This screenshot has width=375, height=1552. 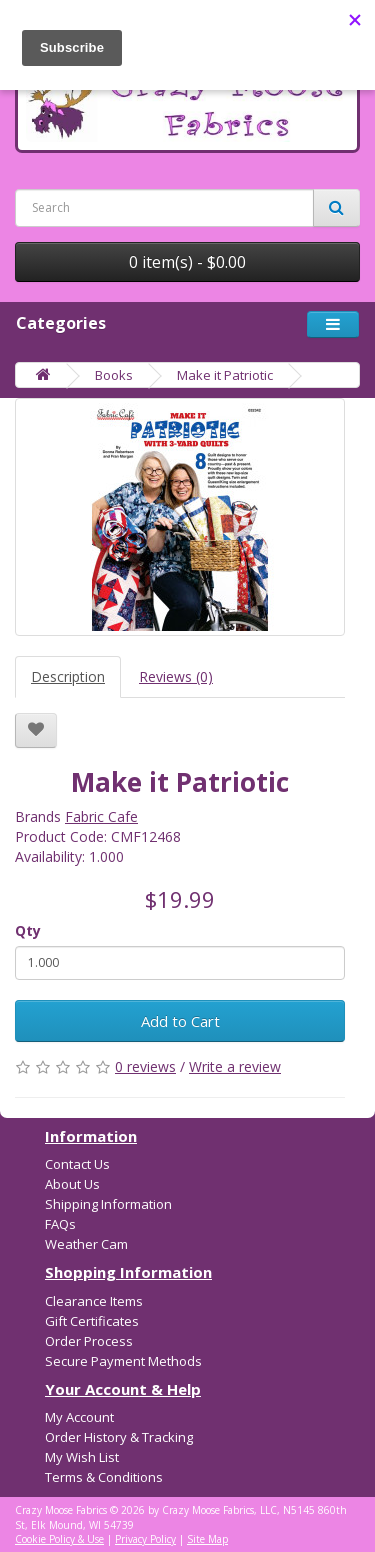 What do you see at coordinates (101, 816) in the screenshot?
I see `Fabric Cafe` at bounding box center [101, 816].